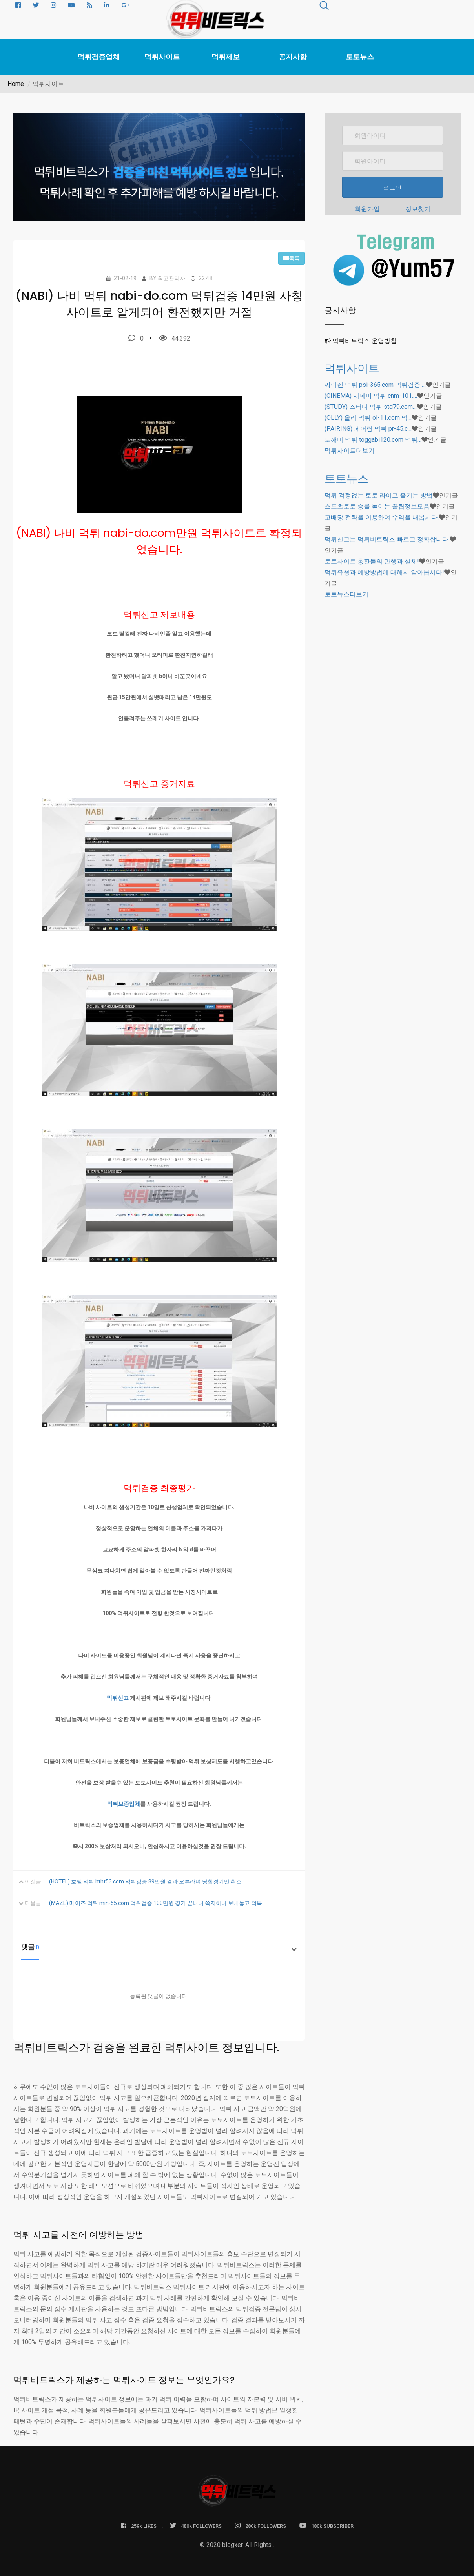  What do you see at coordinates (367, 209) in the screenshot?
I see `회원가입` at bounding box center [367, 209].